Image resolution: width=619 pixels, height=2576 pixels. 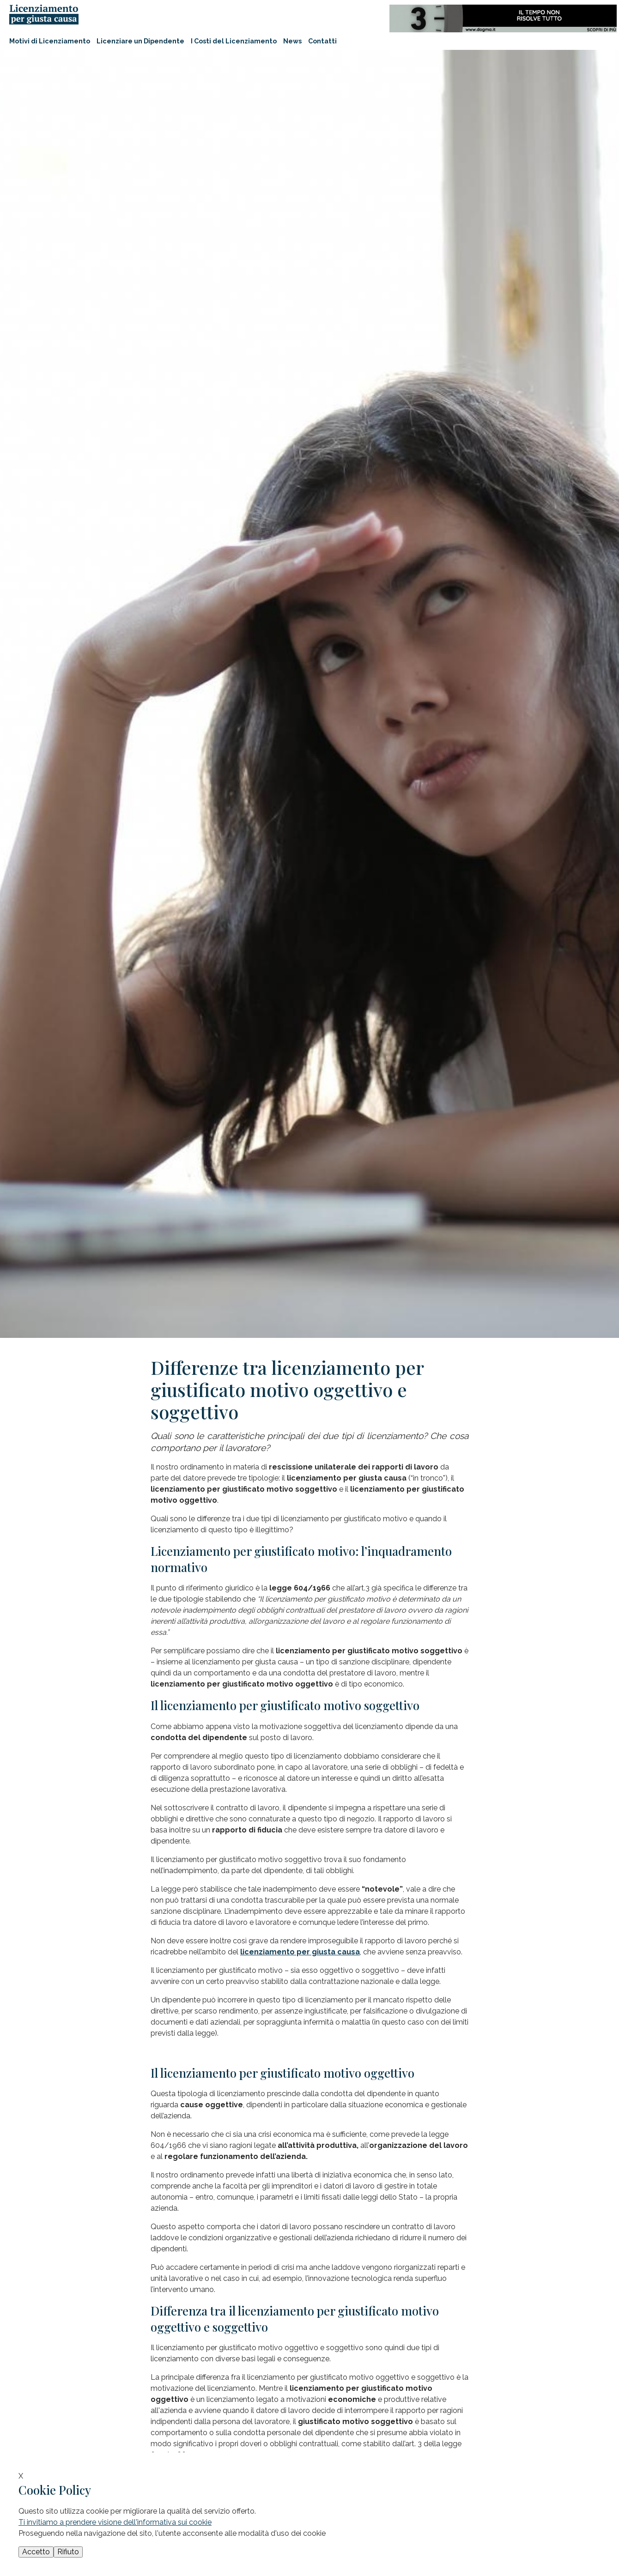 I want to click on News, so click(x=292, y=41).